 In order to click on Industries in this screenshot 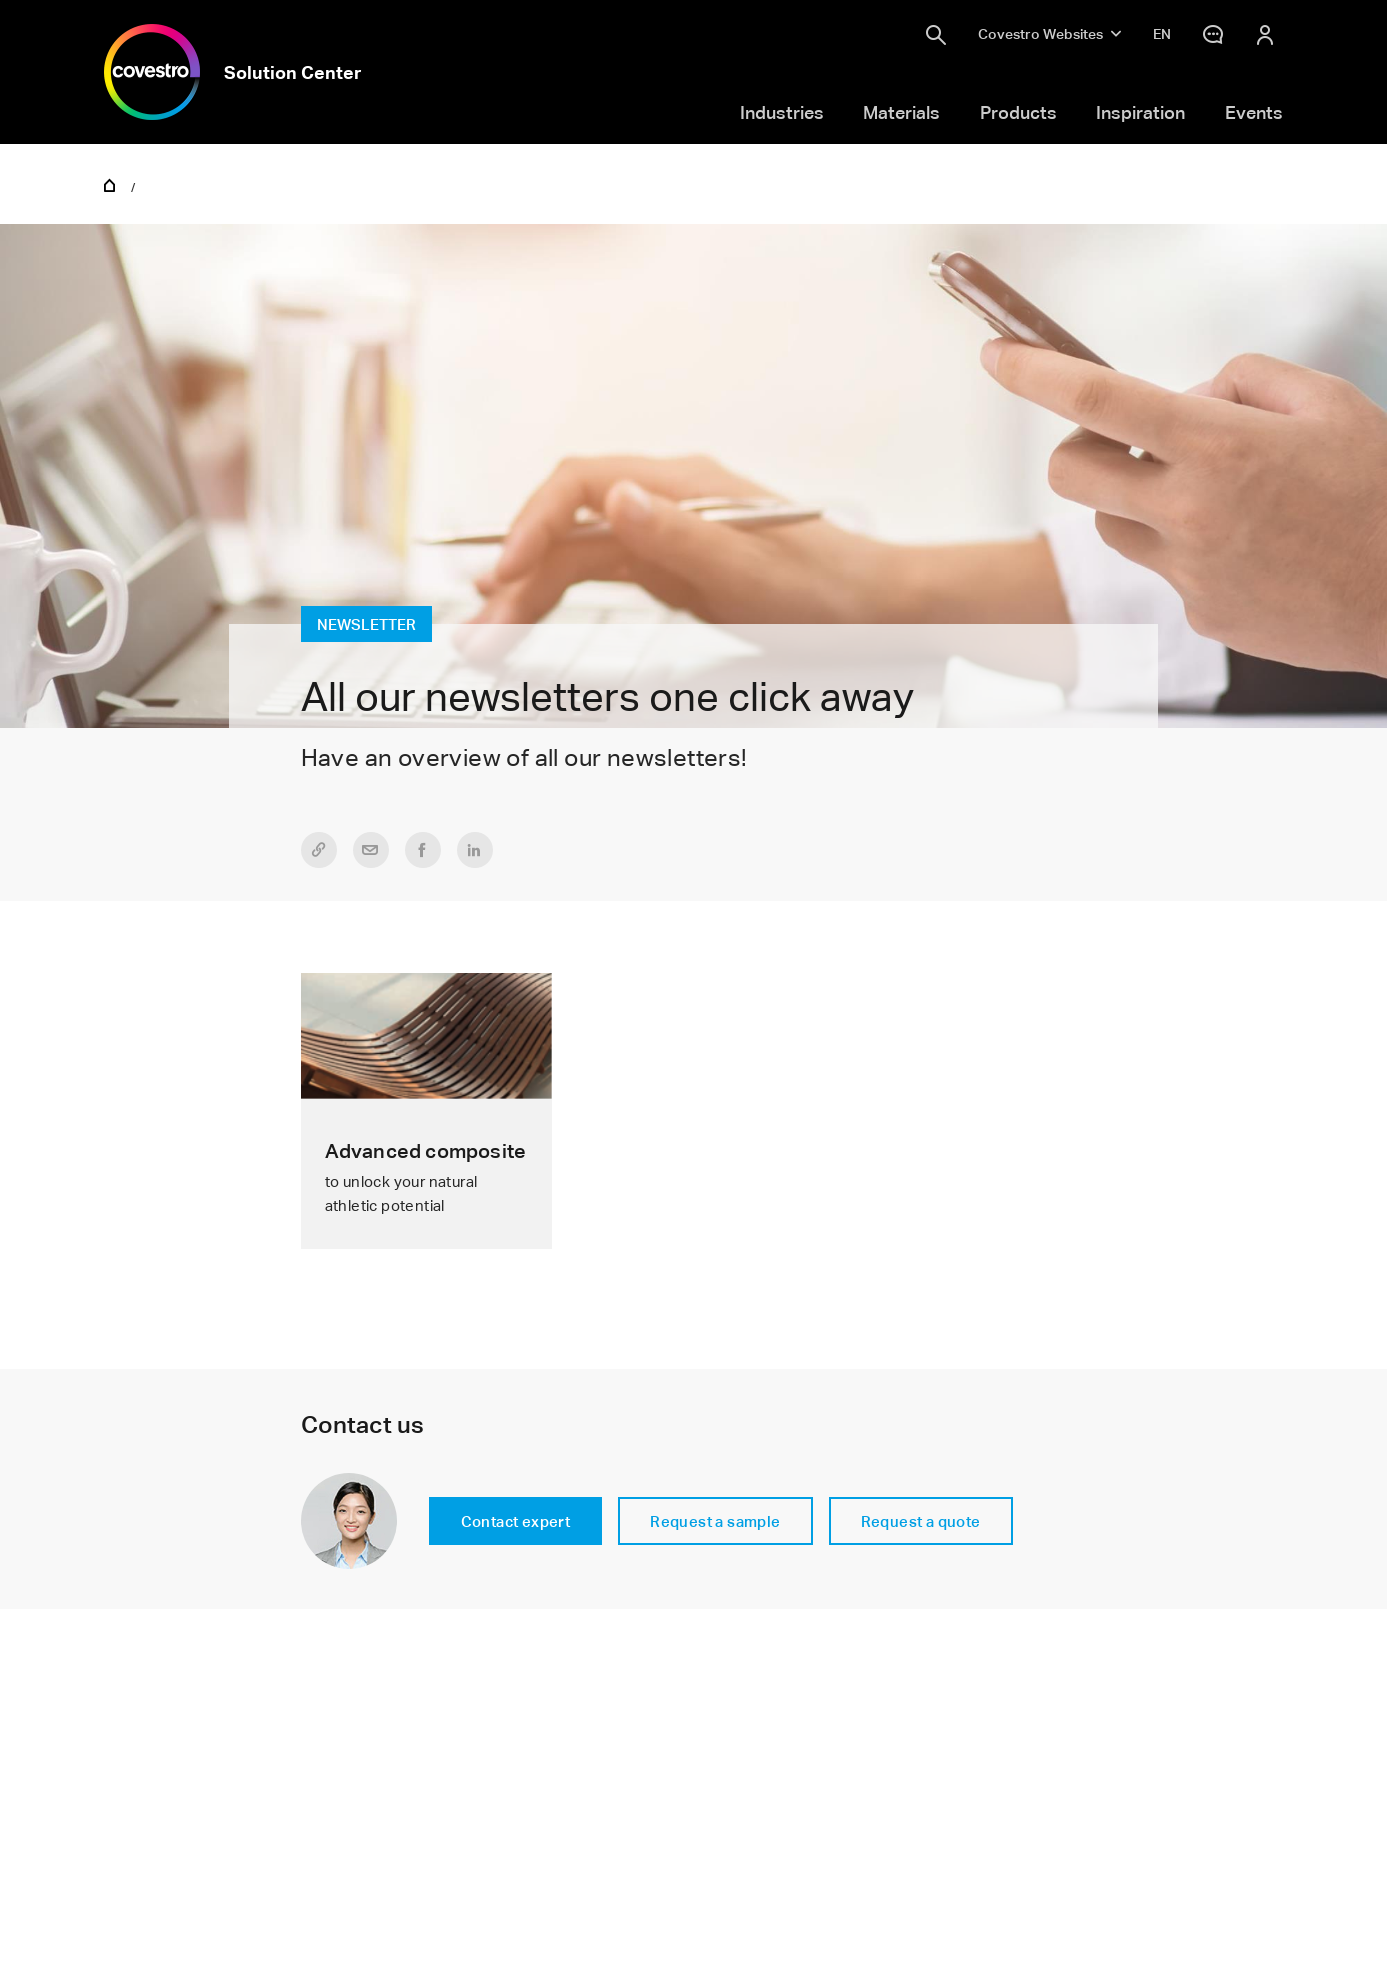, I will do `click(782, 112)`.